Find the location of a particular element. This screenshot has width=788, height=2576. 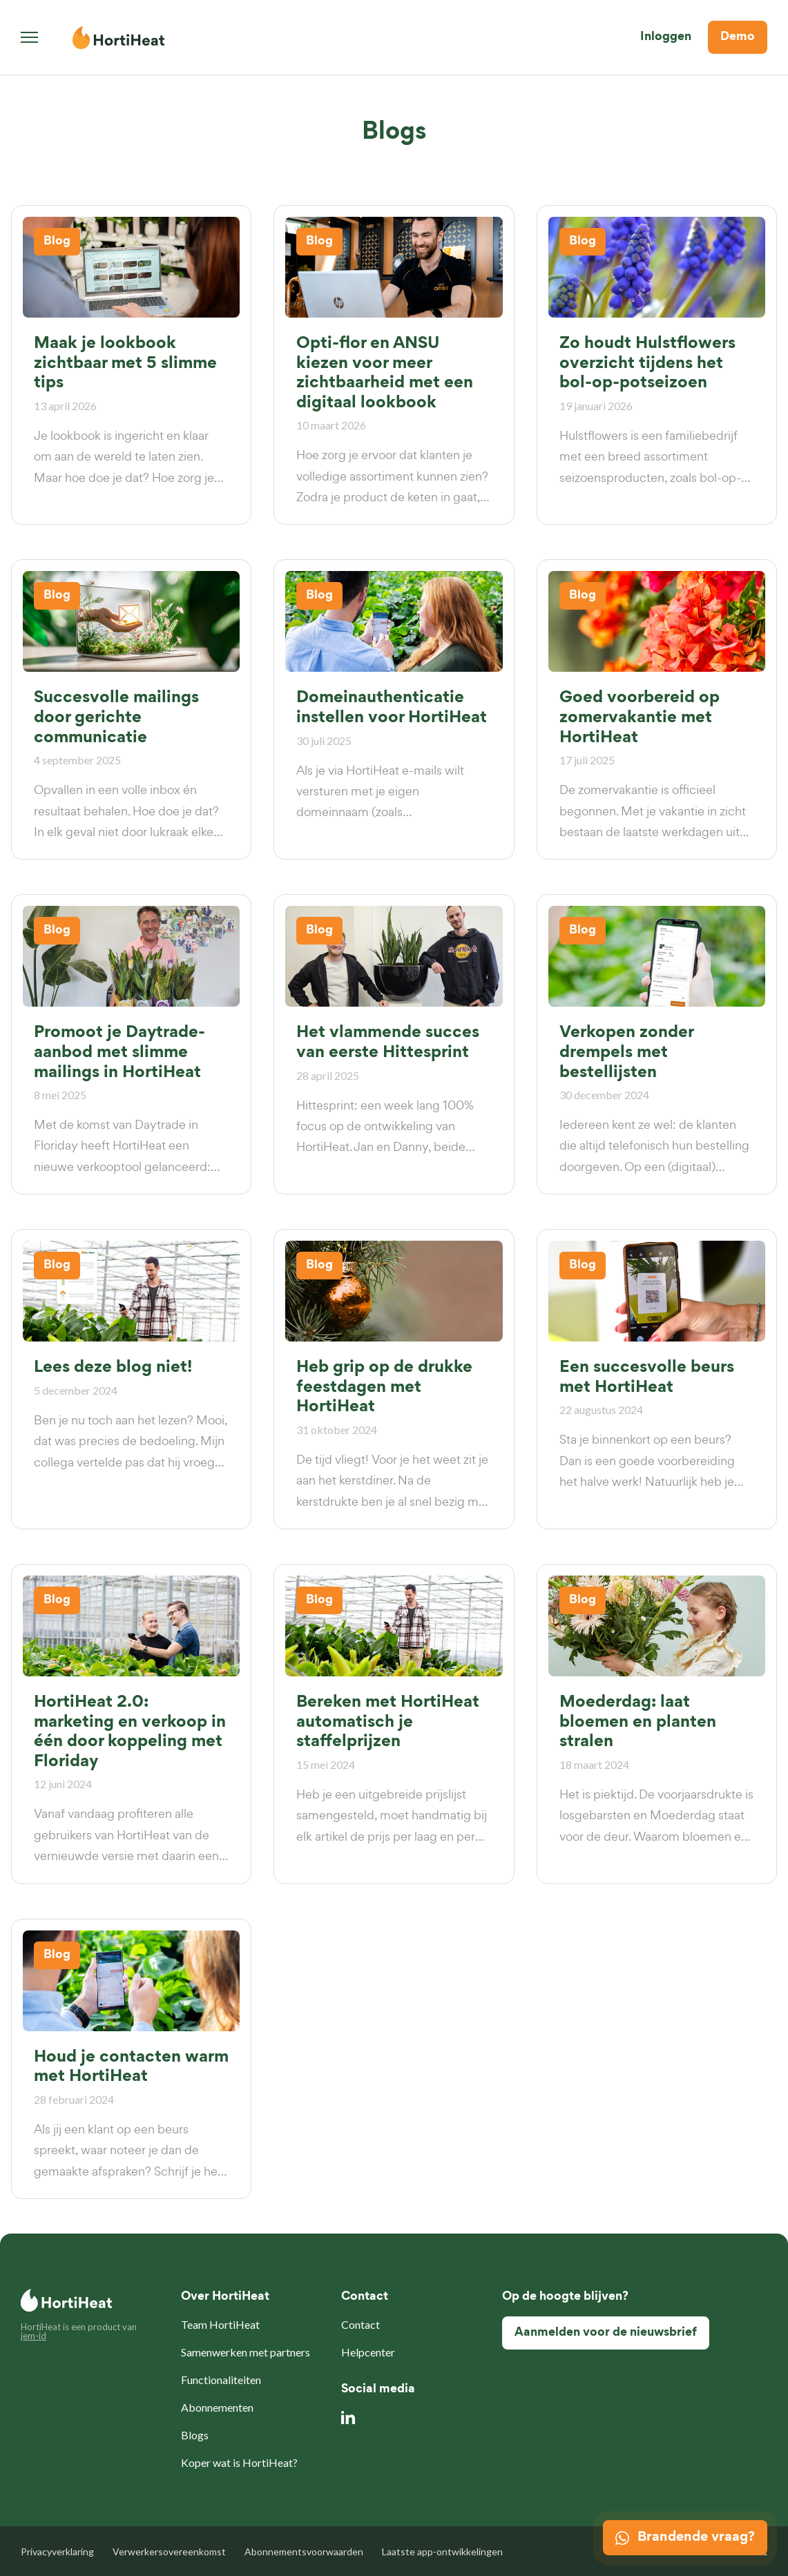

Samenwerken met partners is located at coordinates (245, 2352).